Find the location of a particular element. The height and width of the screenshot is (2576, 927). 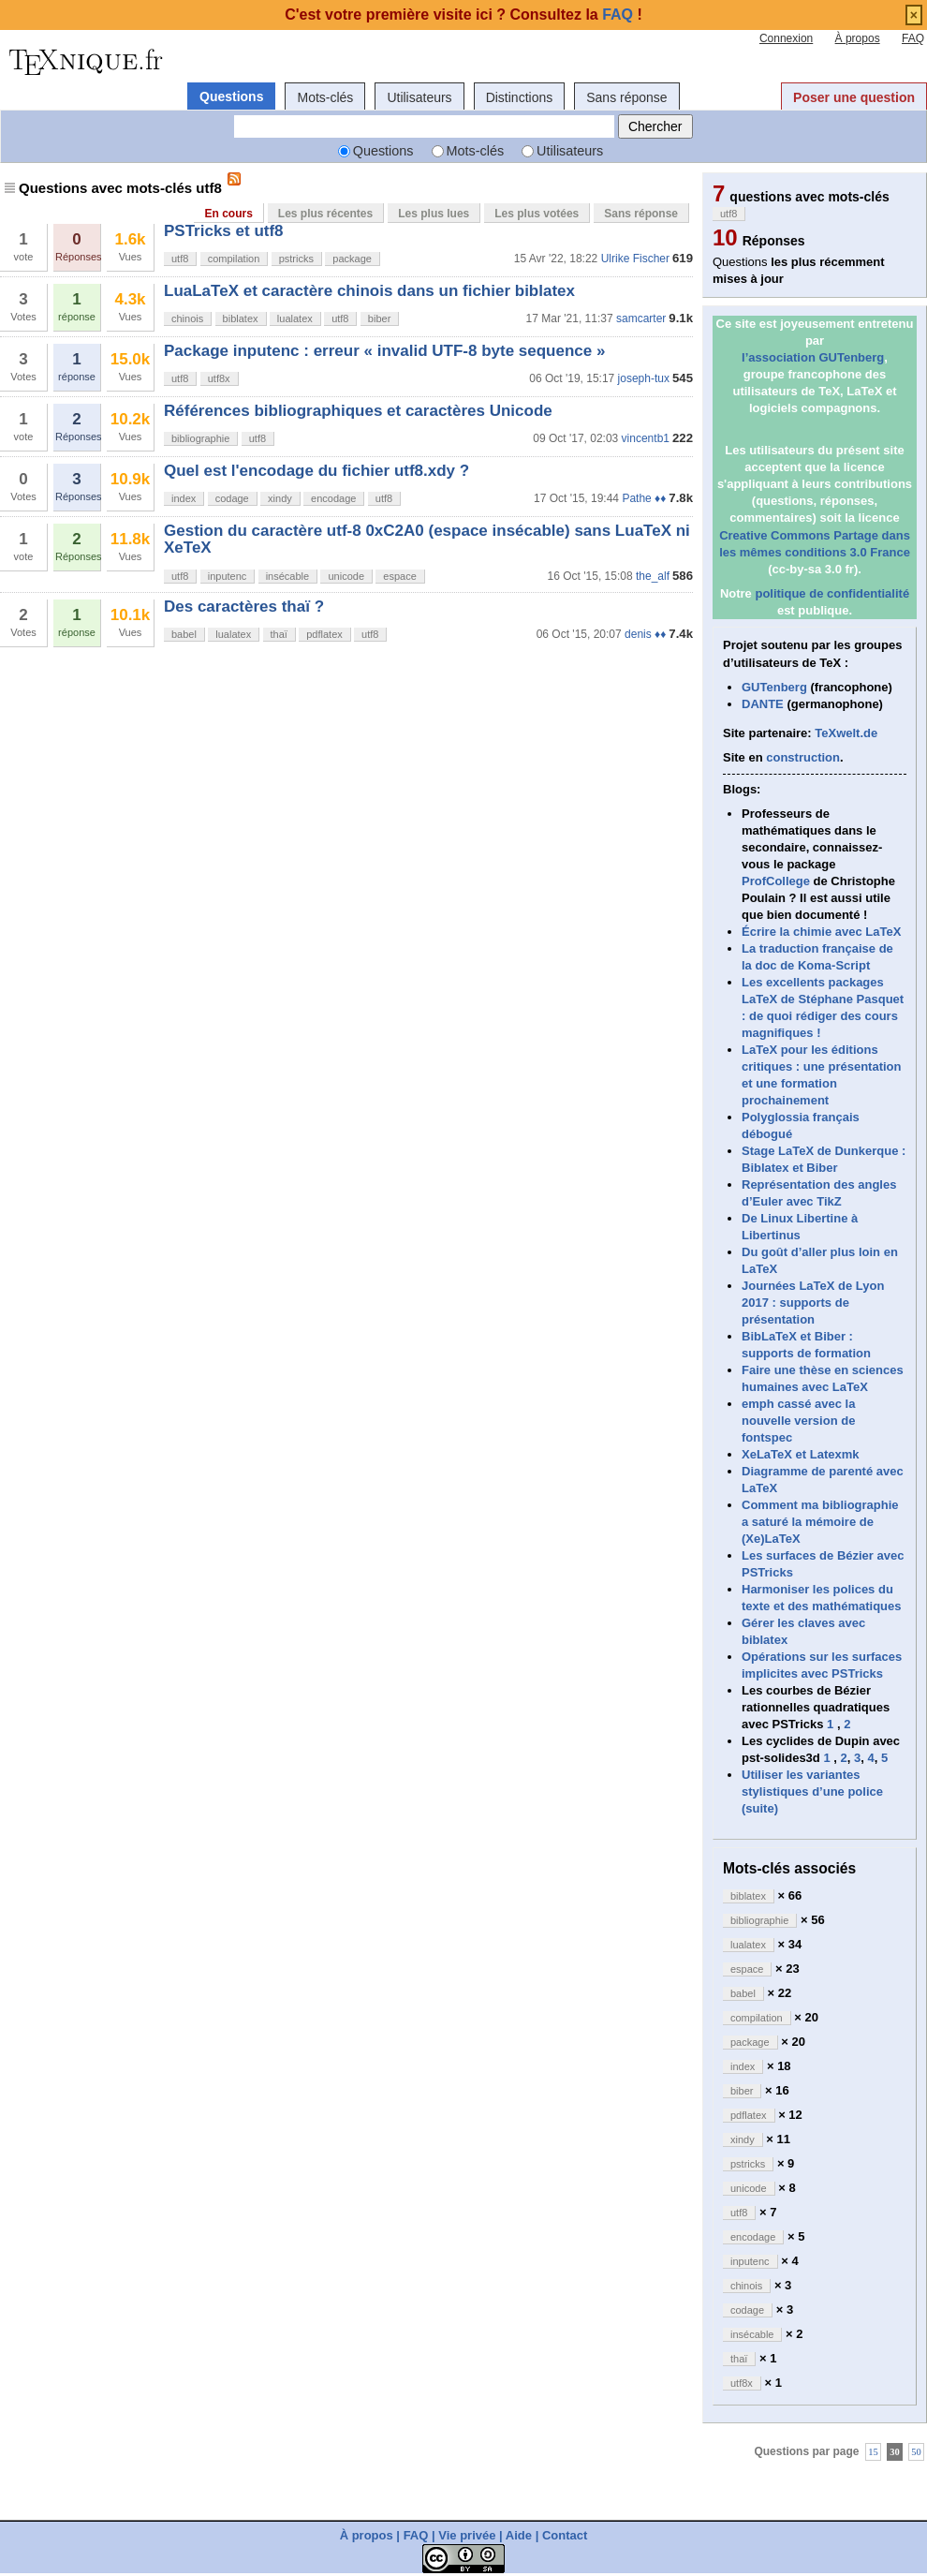

bibliographie is located at coordinates (200, 438).